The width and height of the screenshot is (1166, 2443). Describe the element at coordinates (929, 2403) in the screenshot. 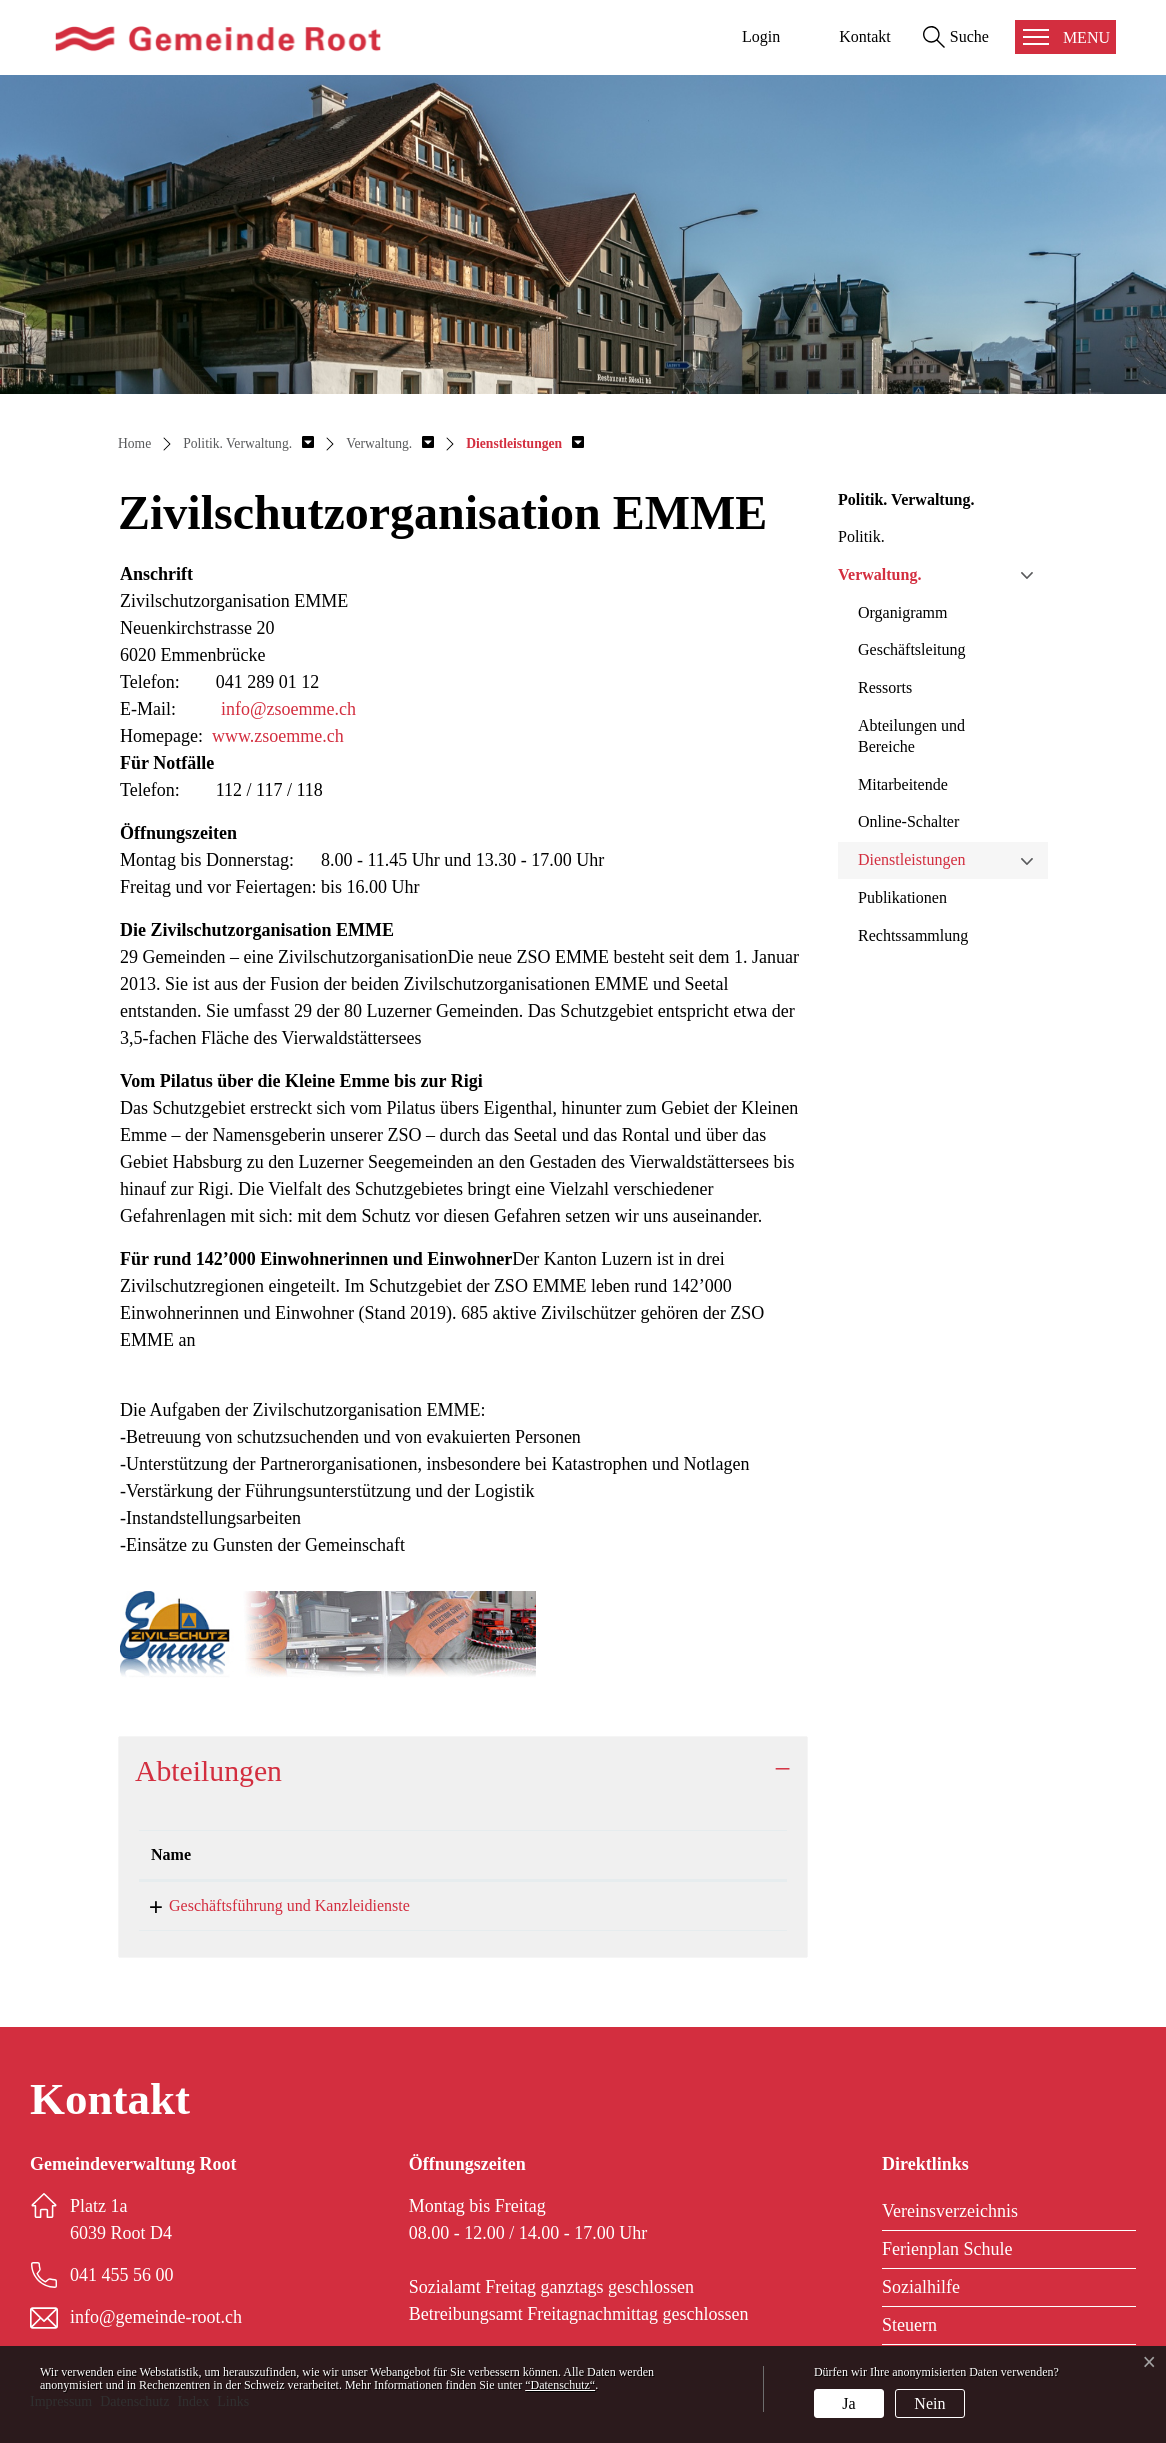

I see `Nein` at that location.